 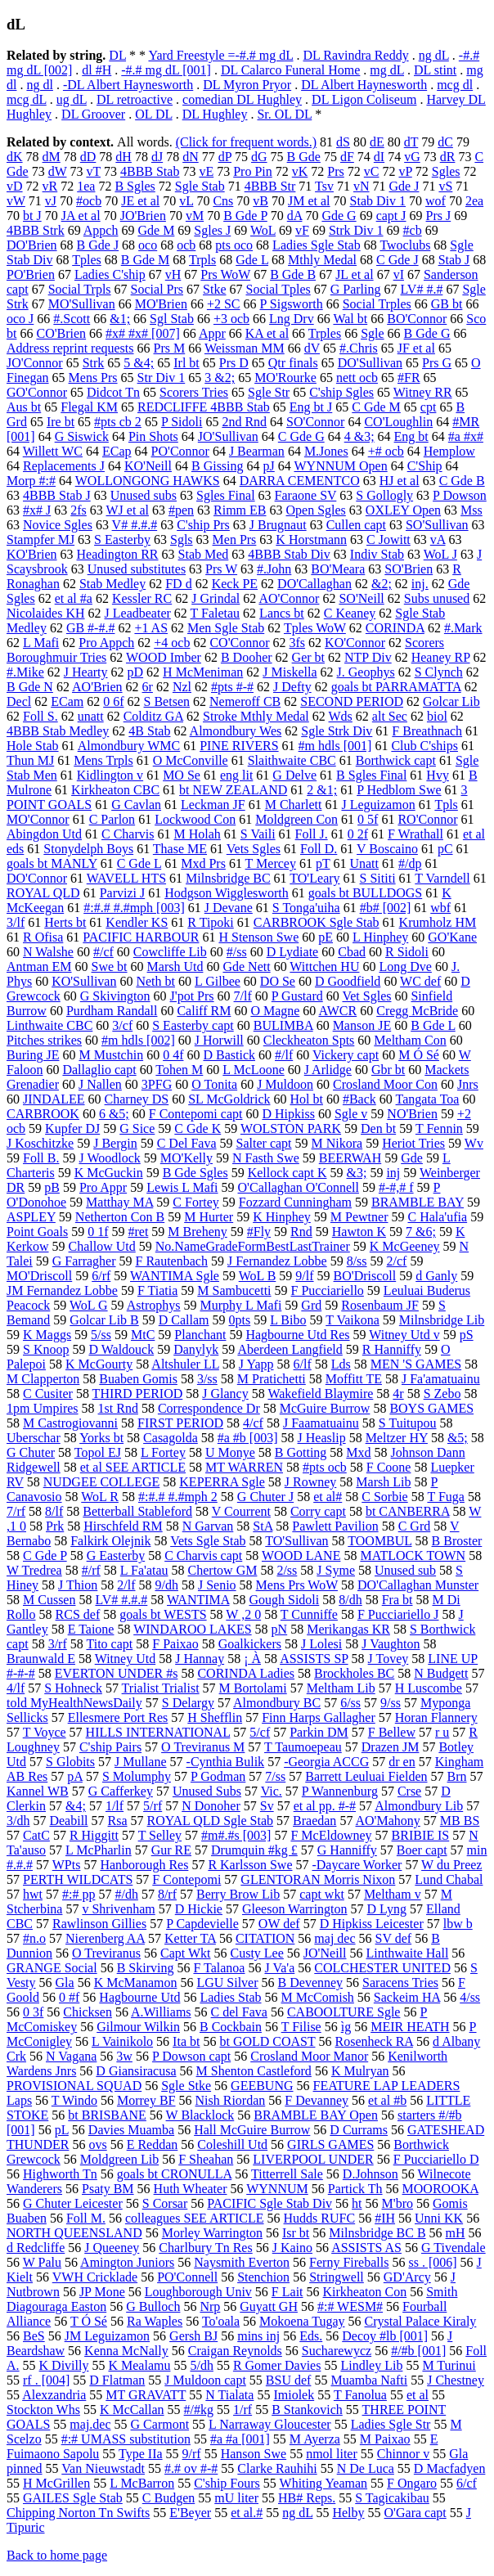 I want to click on GB bt, so click(x=447, y=304).